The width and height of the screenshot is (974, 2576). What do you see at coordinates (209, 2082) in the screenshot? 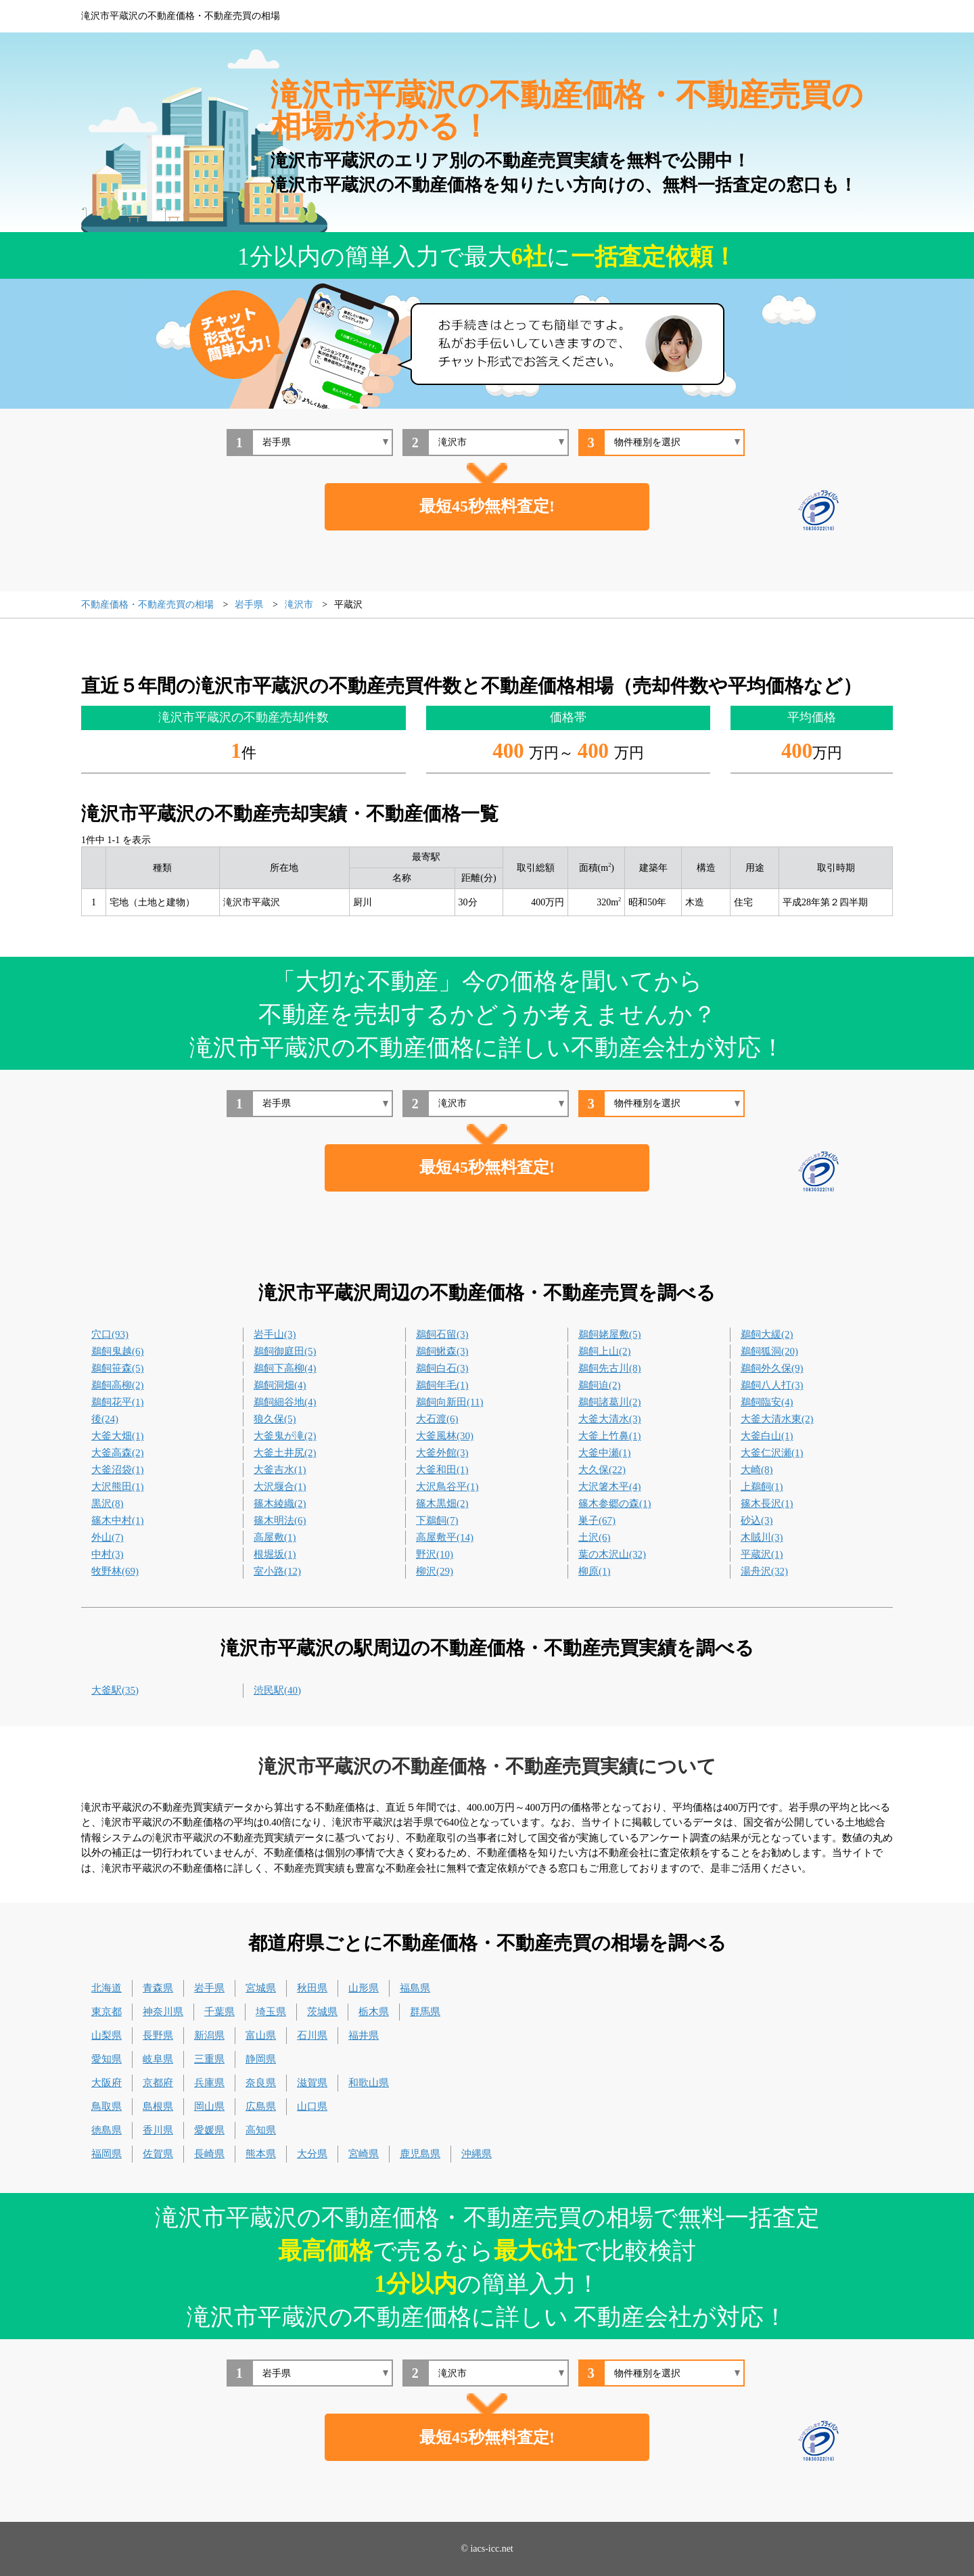
I see `兵庫県` at bounding box center [209, 2082].